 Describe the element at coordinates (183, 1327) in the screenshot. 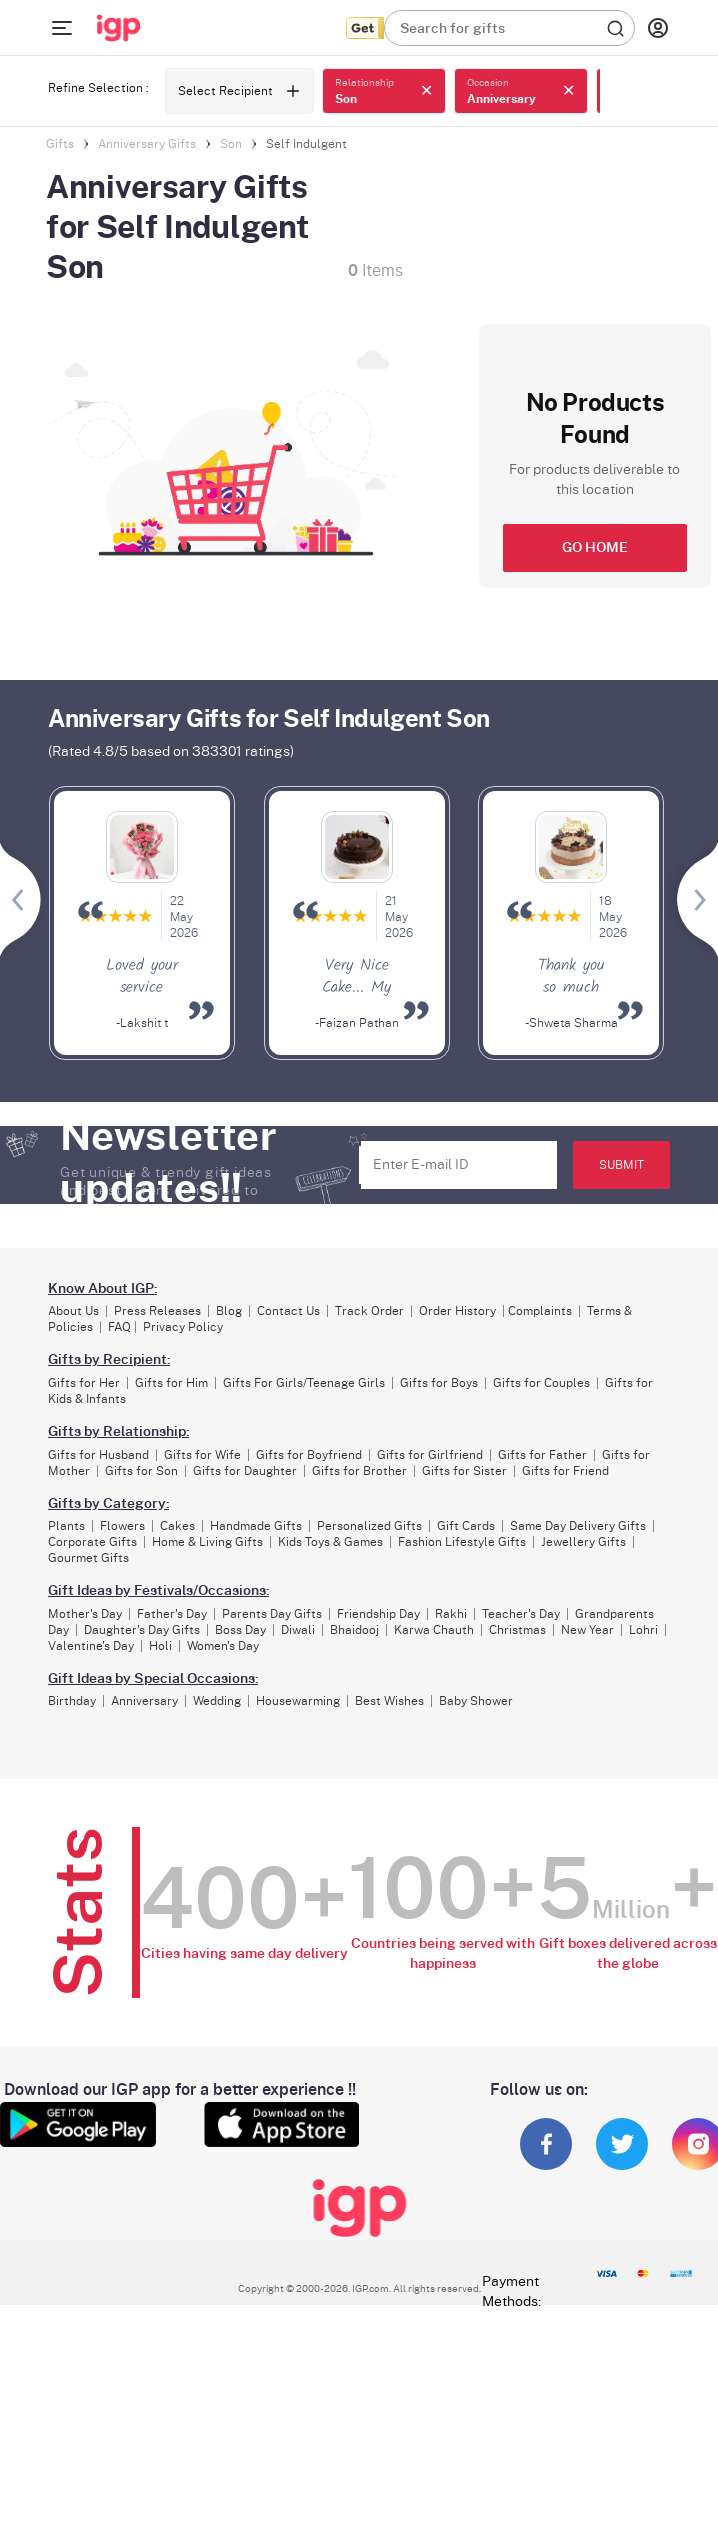

I see `Privacy Policy` at that location.